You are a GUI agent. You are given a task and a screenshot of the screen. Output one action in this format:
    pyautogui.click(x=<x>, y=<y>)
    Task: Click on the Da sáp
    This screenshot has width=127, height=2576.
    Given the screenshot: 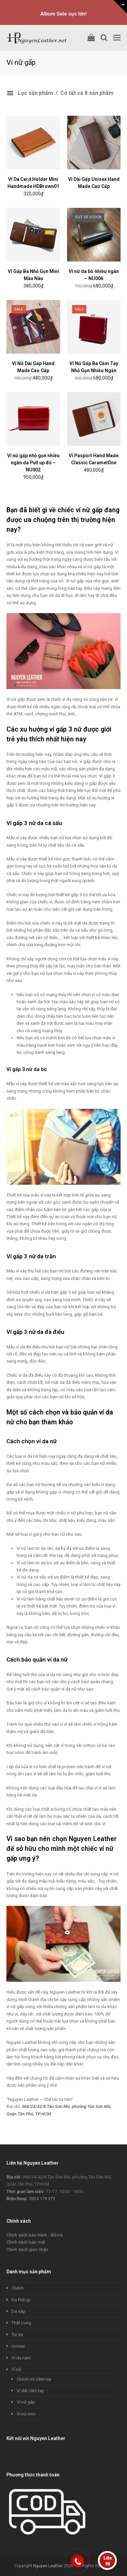 What is the action you would take?
    pyautogui.click(x=18, y=2311)
    